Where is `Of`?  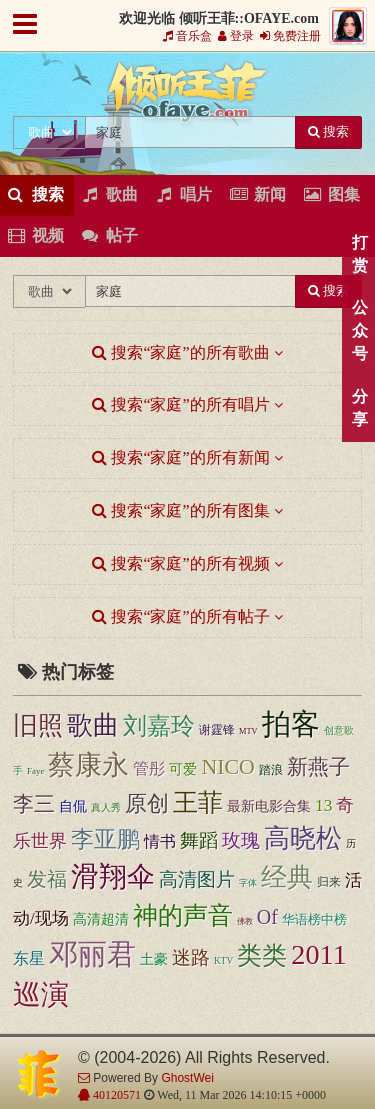 Of is located at coordinates (267, 917).